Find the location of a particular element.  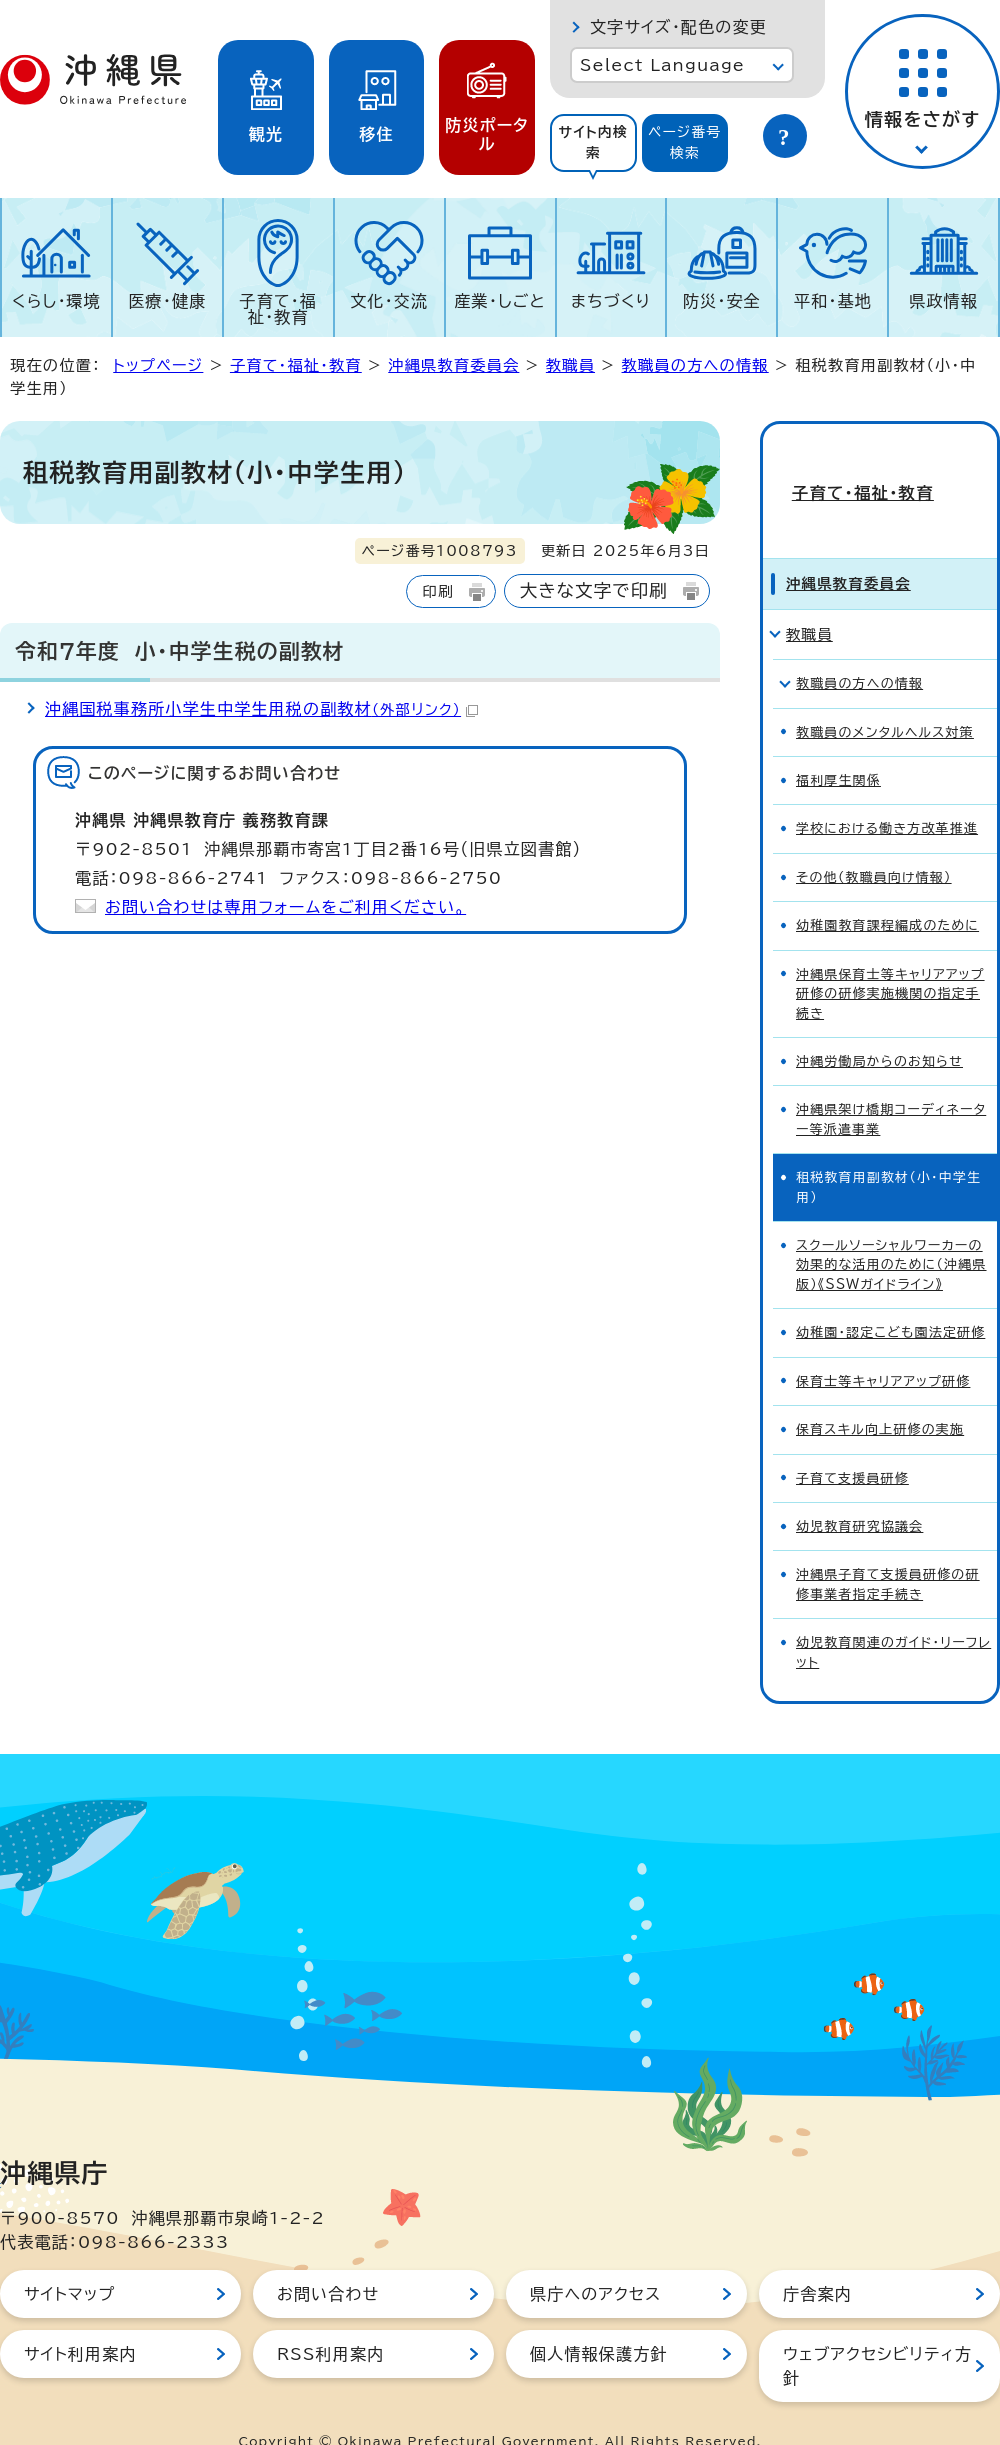

福利厚生関係 is located at coordinates (838, 745).